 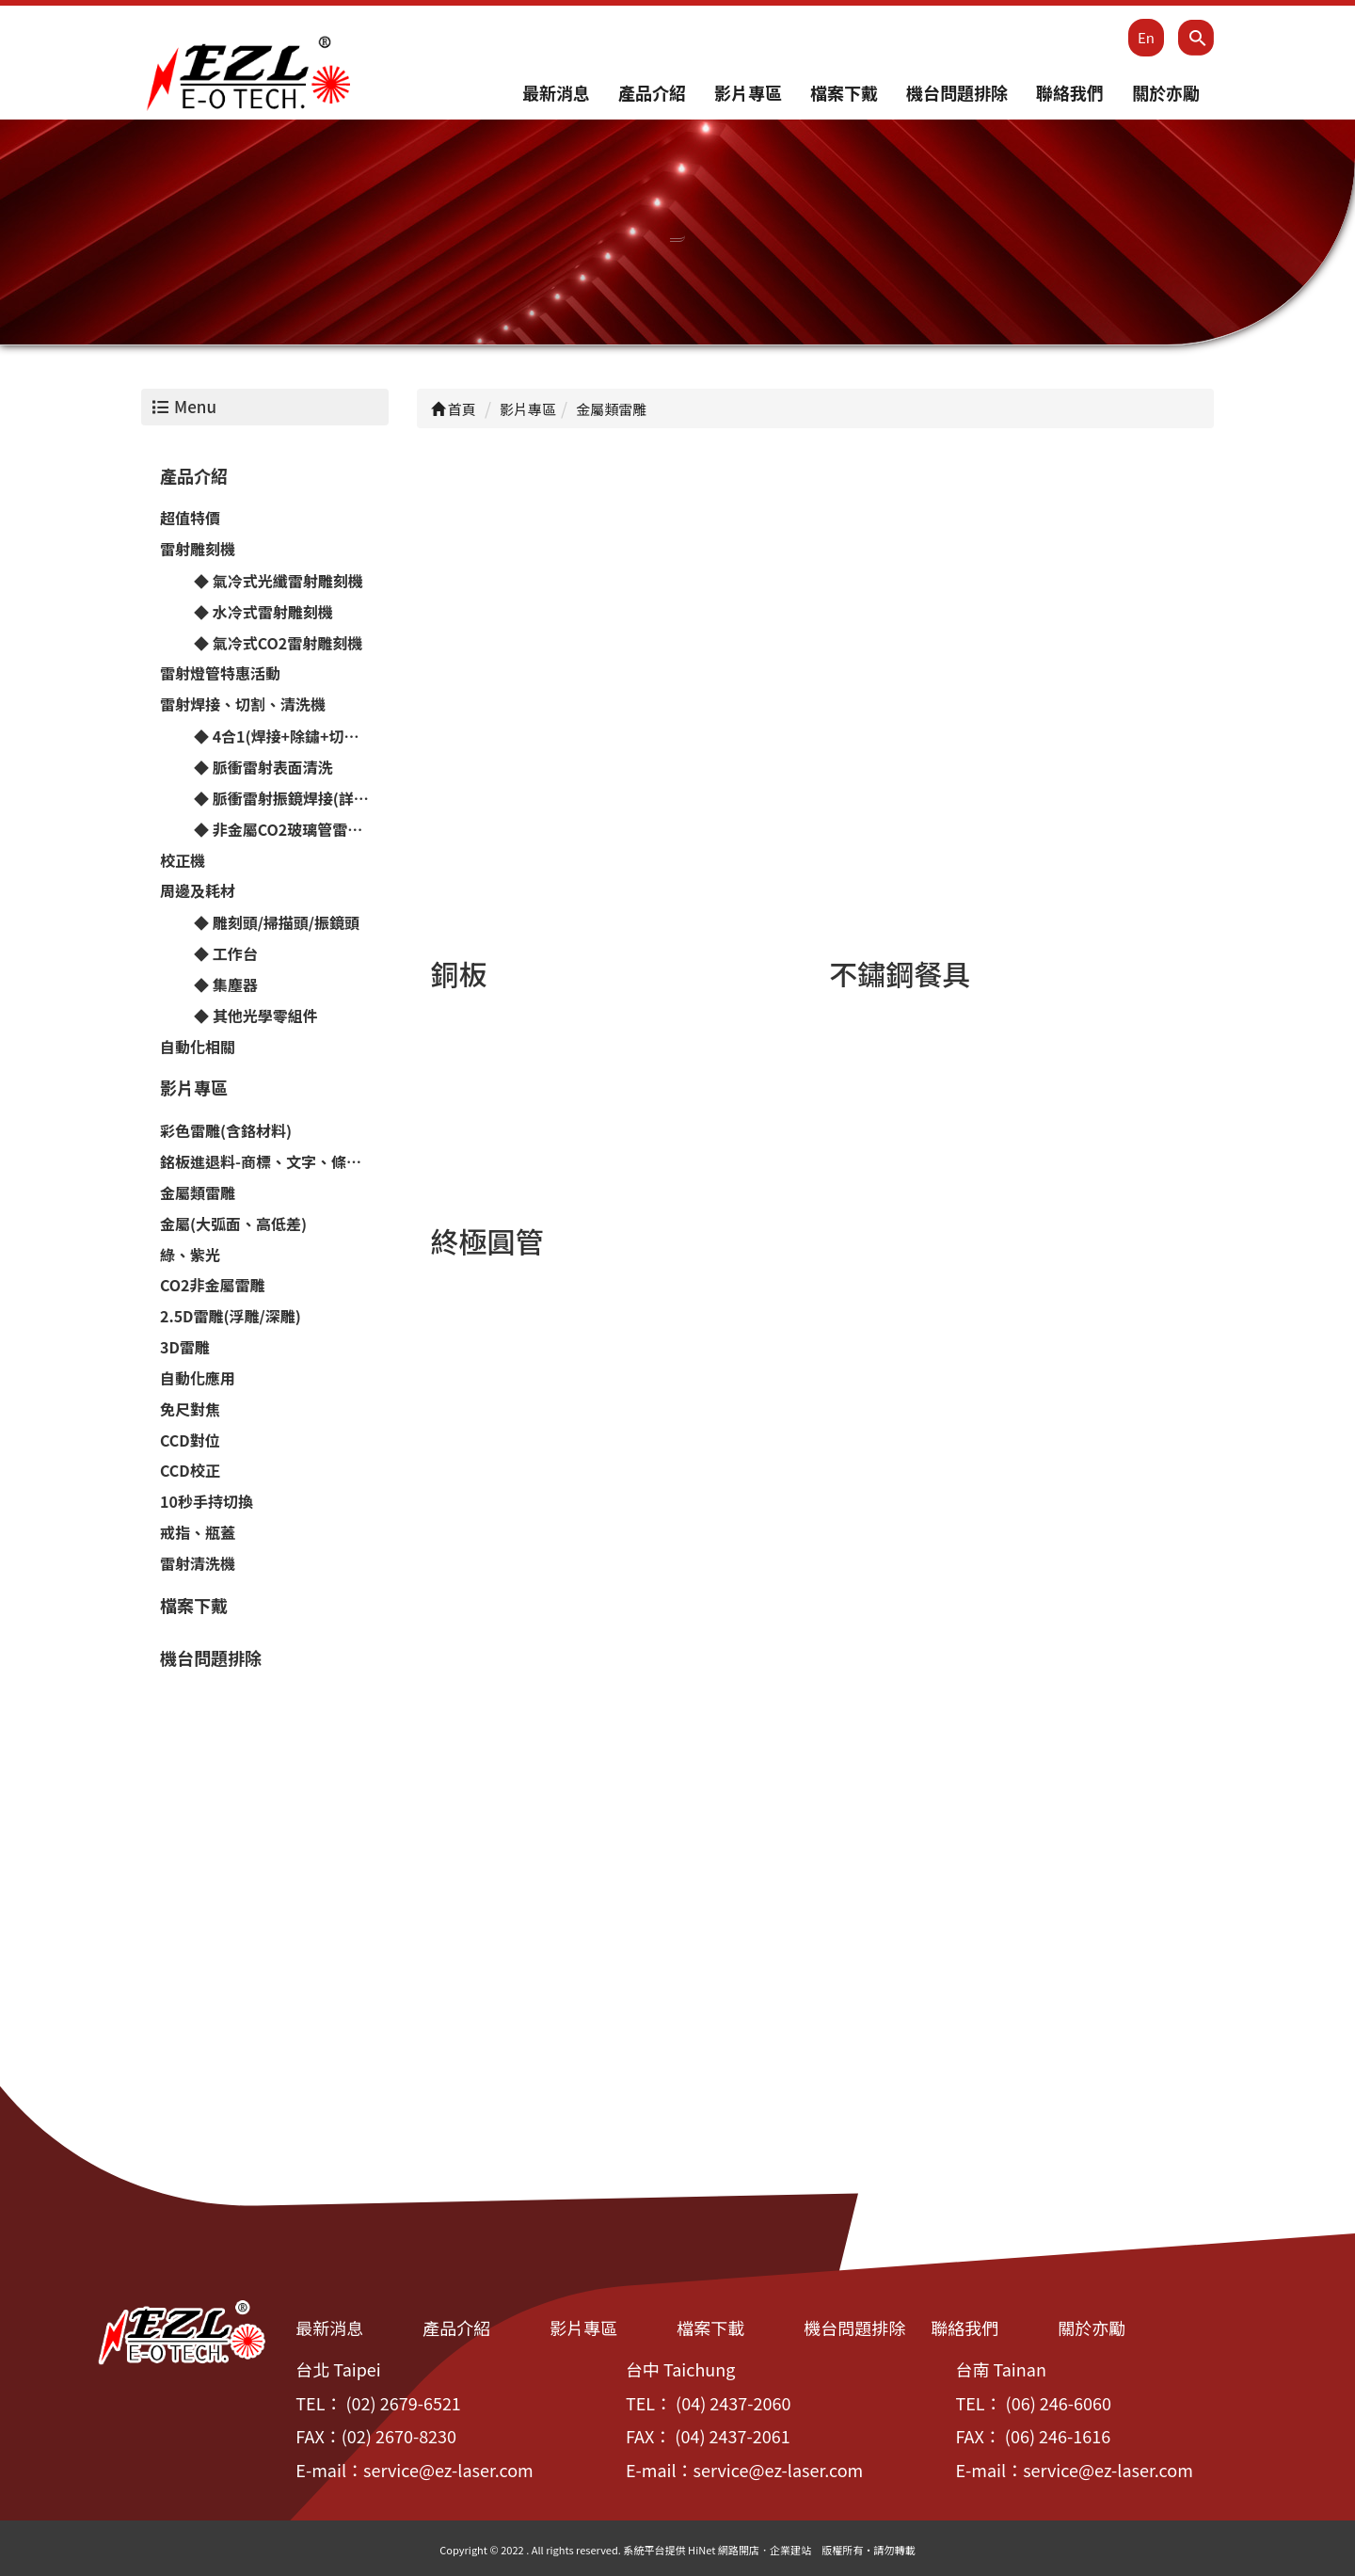 What do you see at coordinates (197, 1193) in the screenshot?
I see `金屬類雷雕` at bounding box center [197, 1193].